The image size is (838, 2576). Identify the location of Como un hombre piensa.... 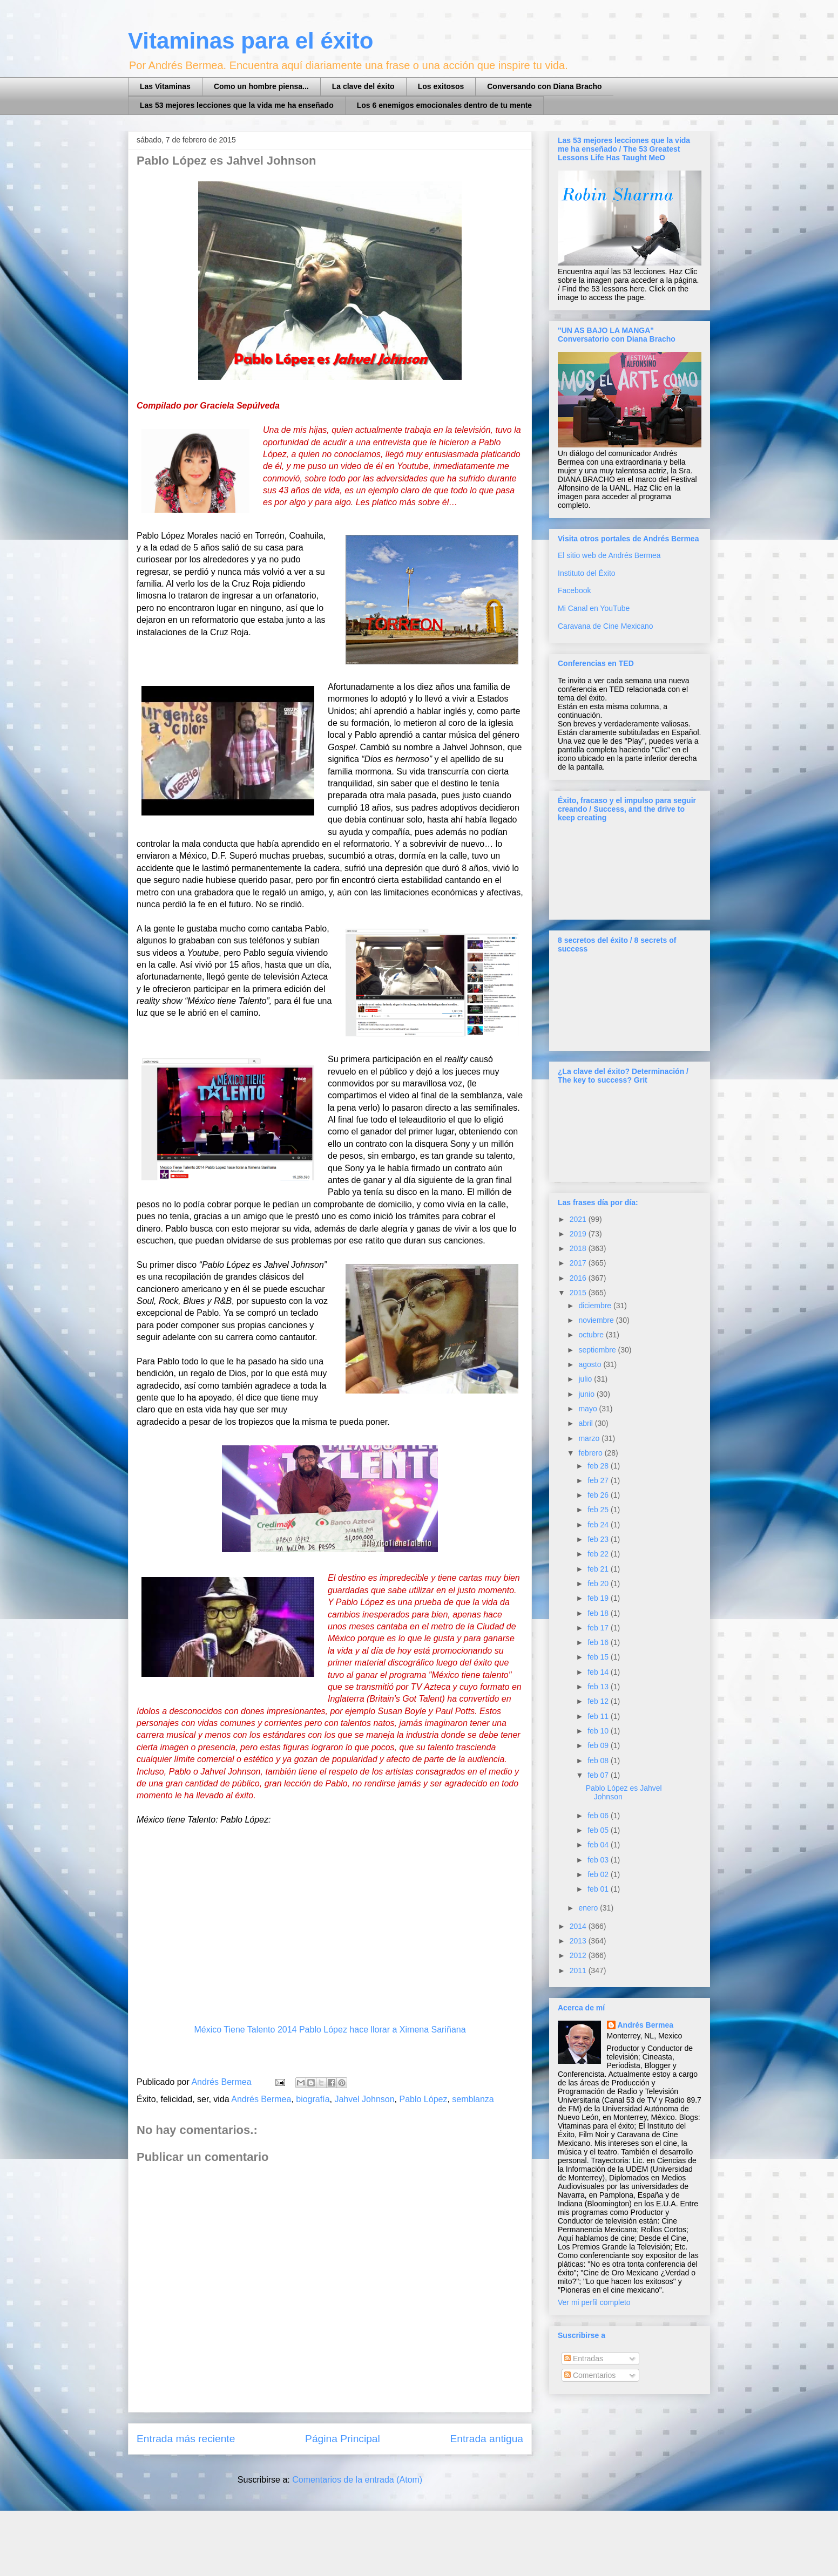
(261, 86).